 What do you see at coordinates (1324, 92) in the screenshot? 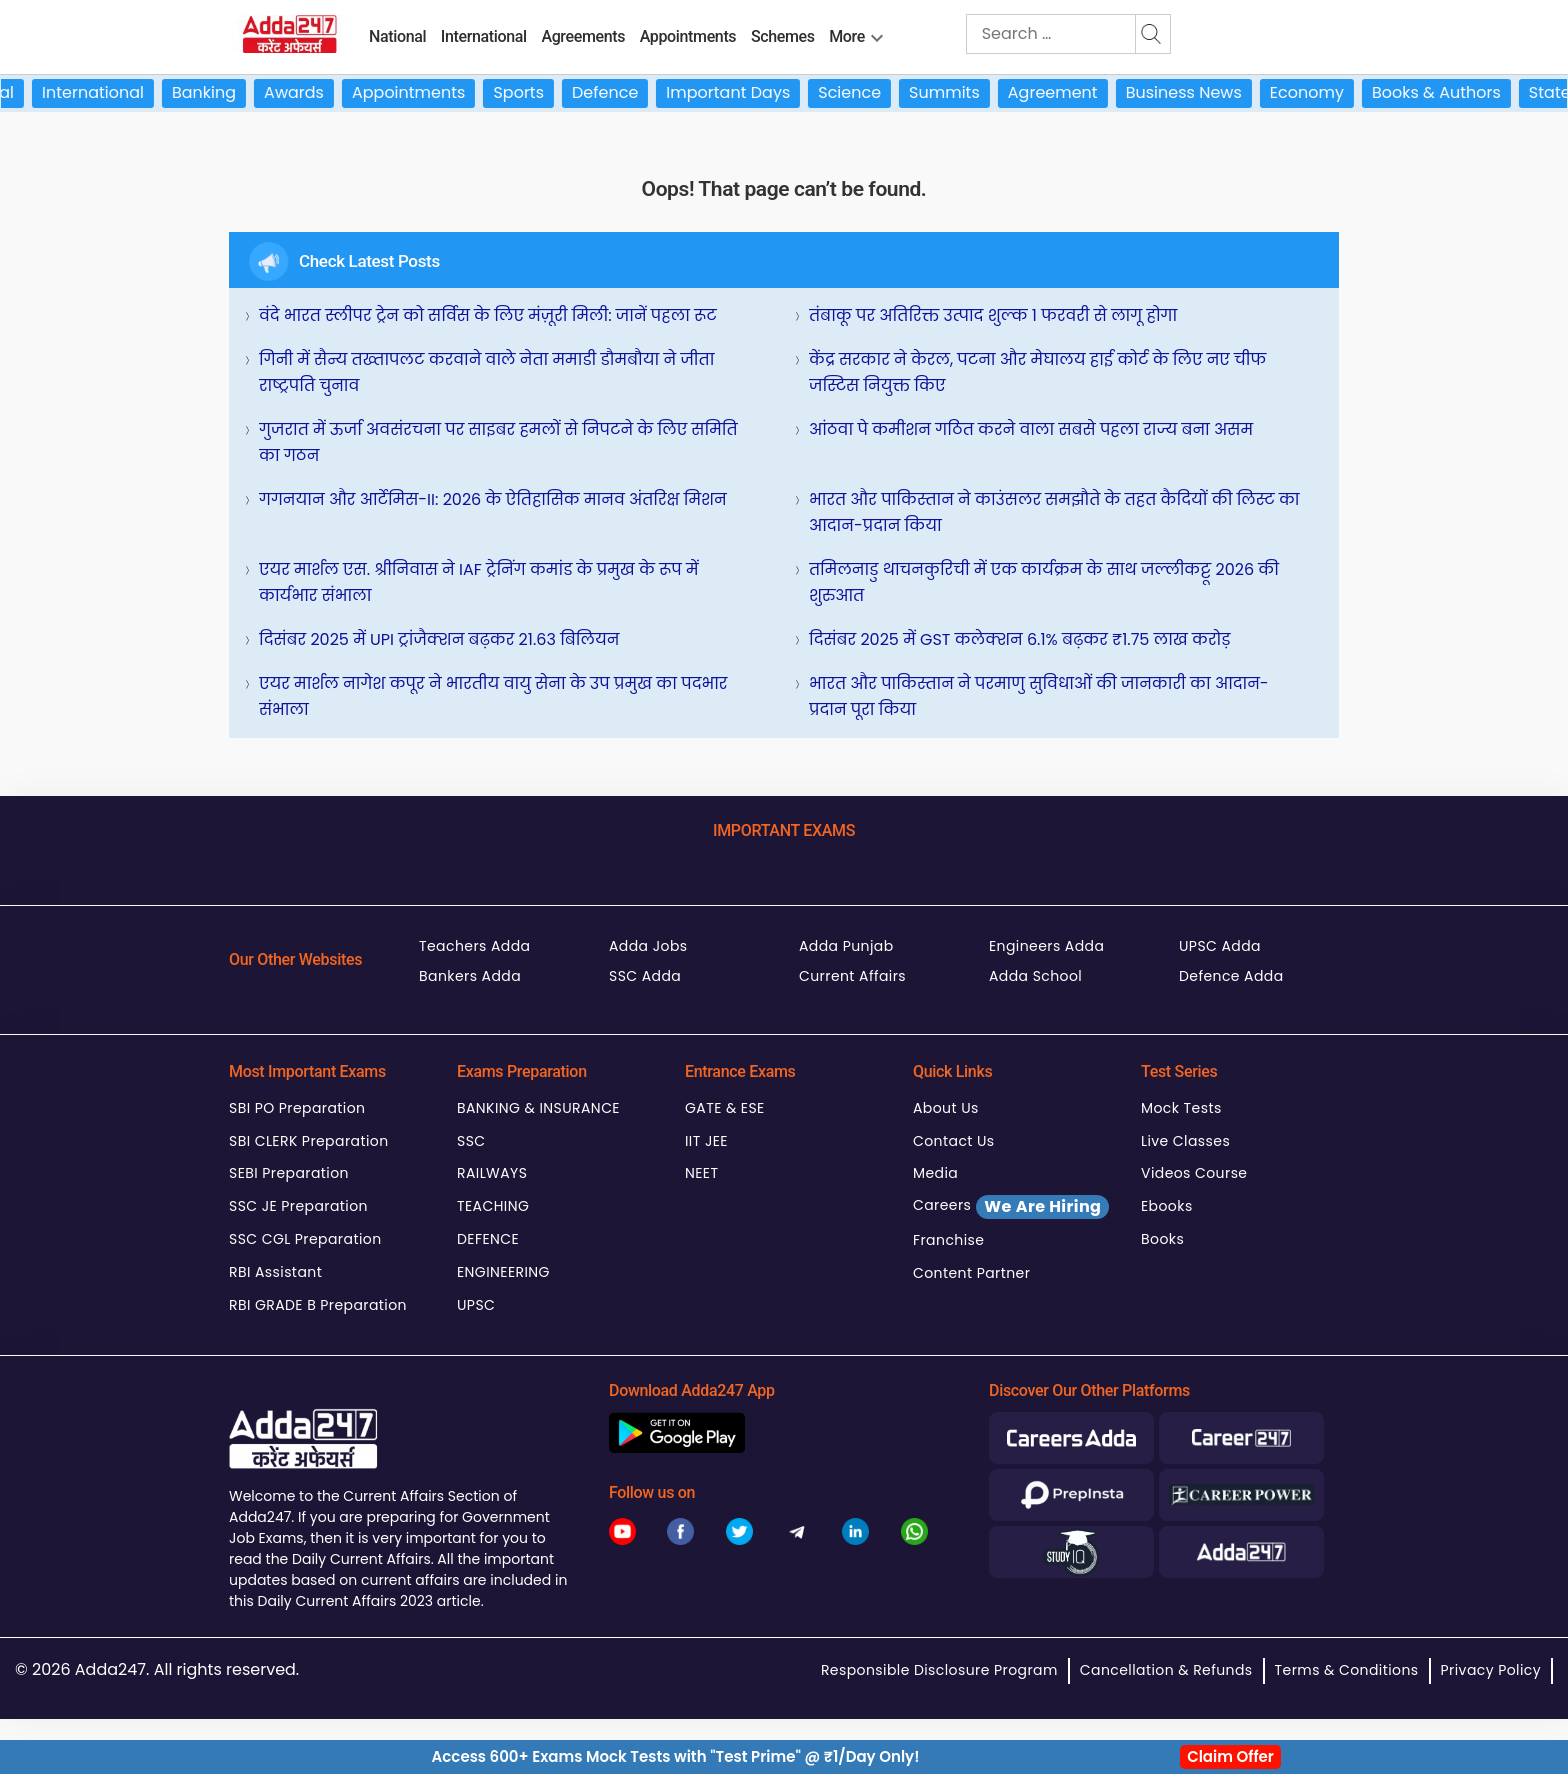
I see `Economy` at bounding box center [1324, 92].